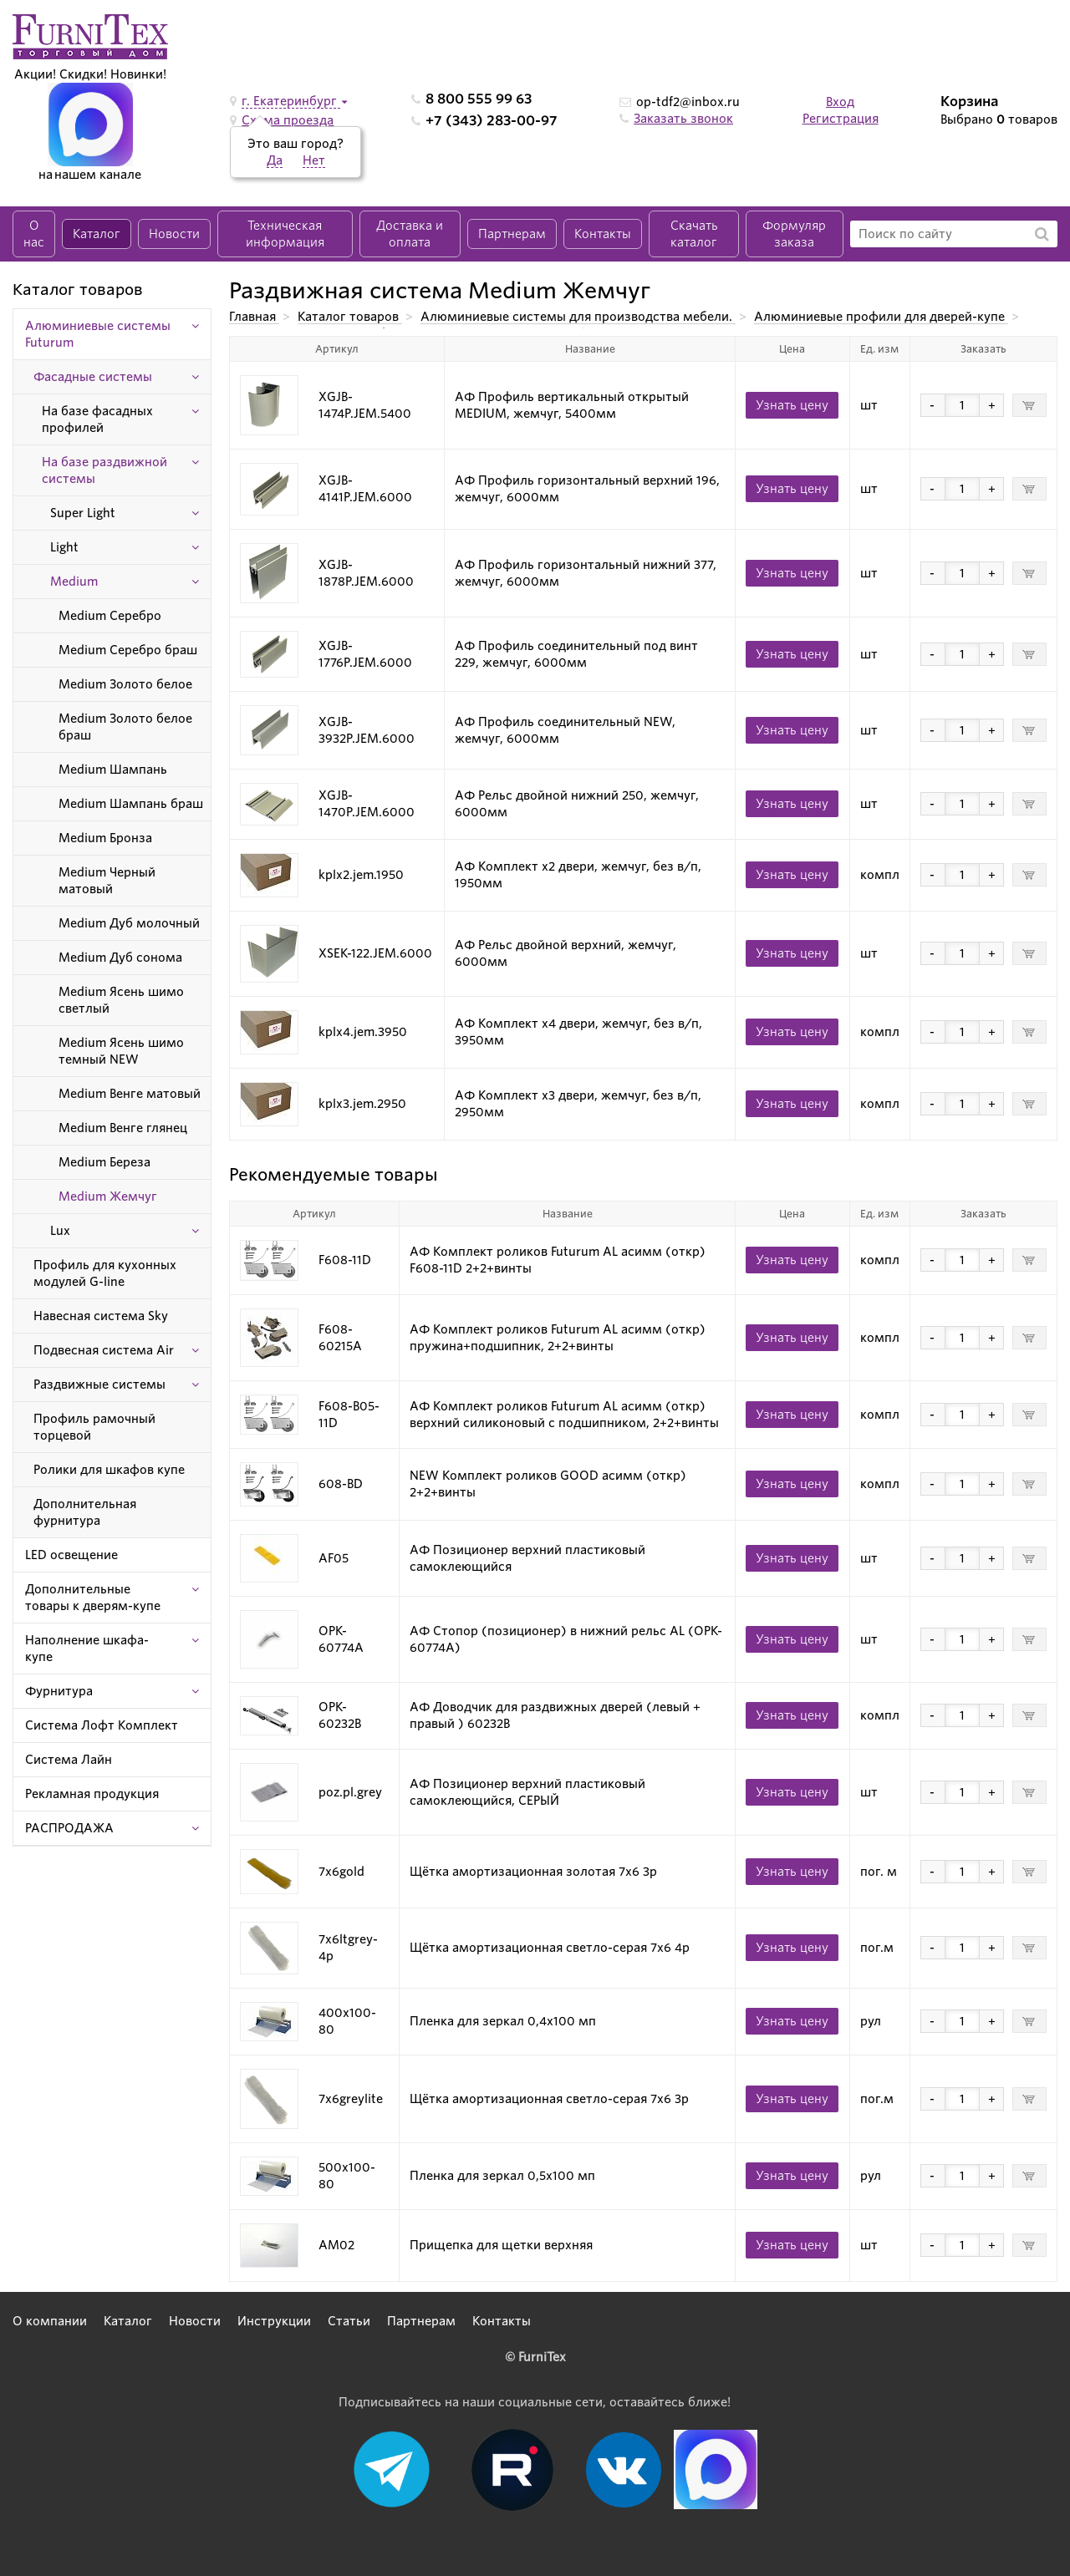 The height and width of the screenshot is (2576, 1070). What do you see at coordinates (688, 102) in the screenshot?
I see `op-tdf2@inbox.ru` at bounding box center [688, 102].